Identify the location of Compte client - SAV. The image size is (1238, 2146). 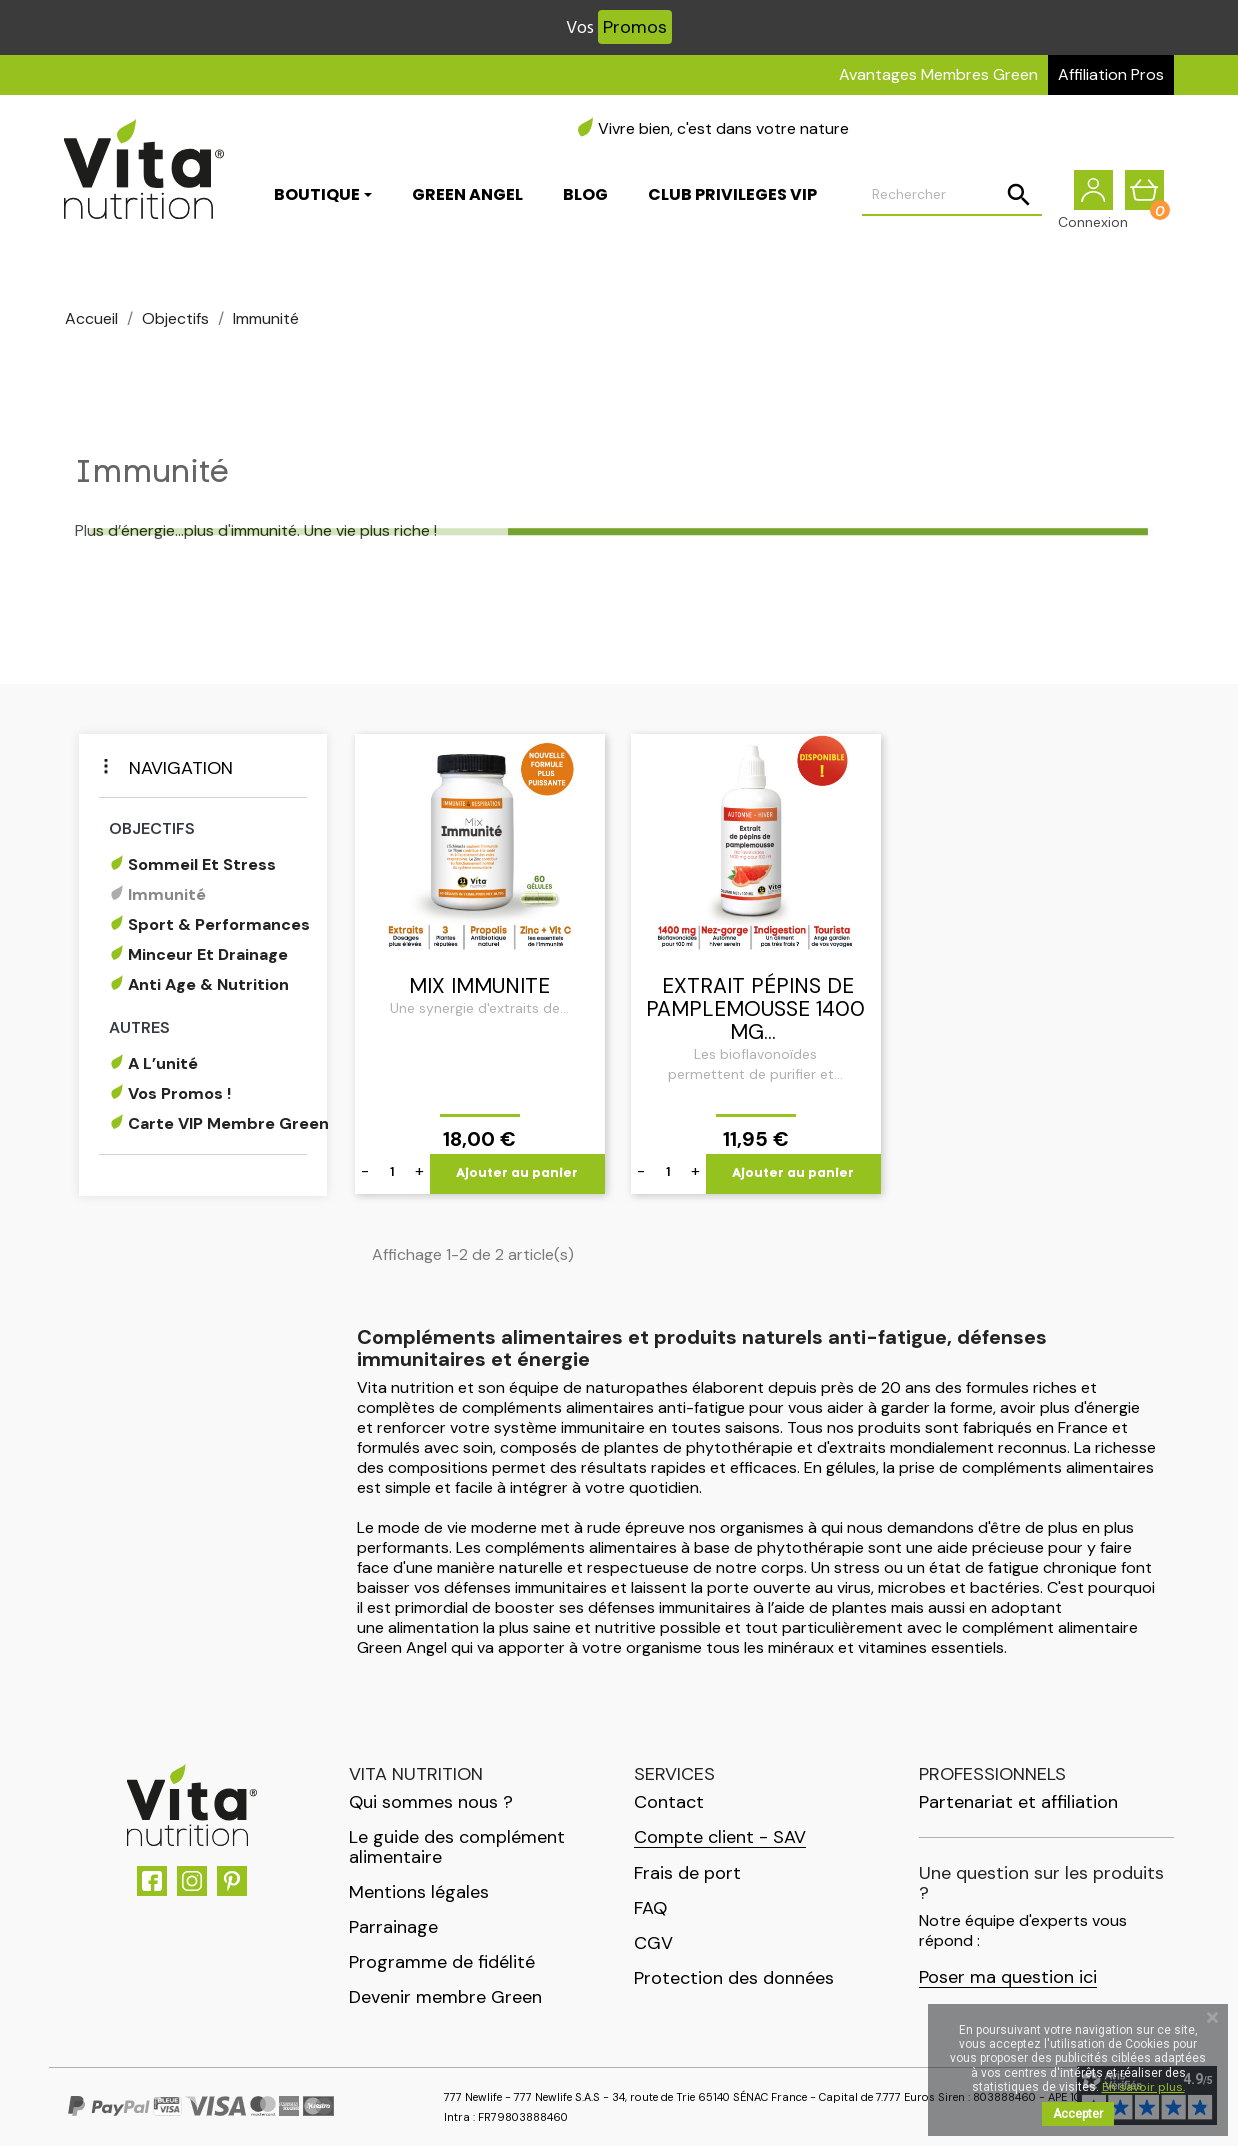
(720, 1837).